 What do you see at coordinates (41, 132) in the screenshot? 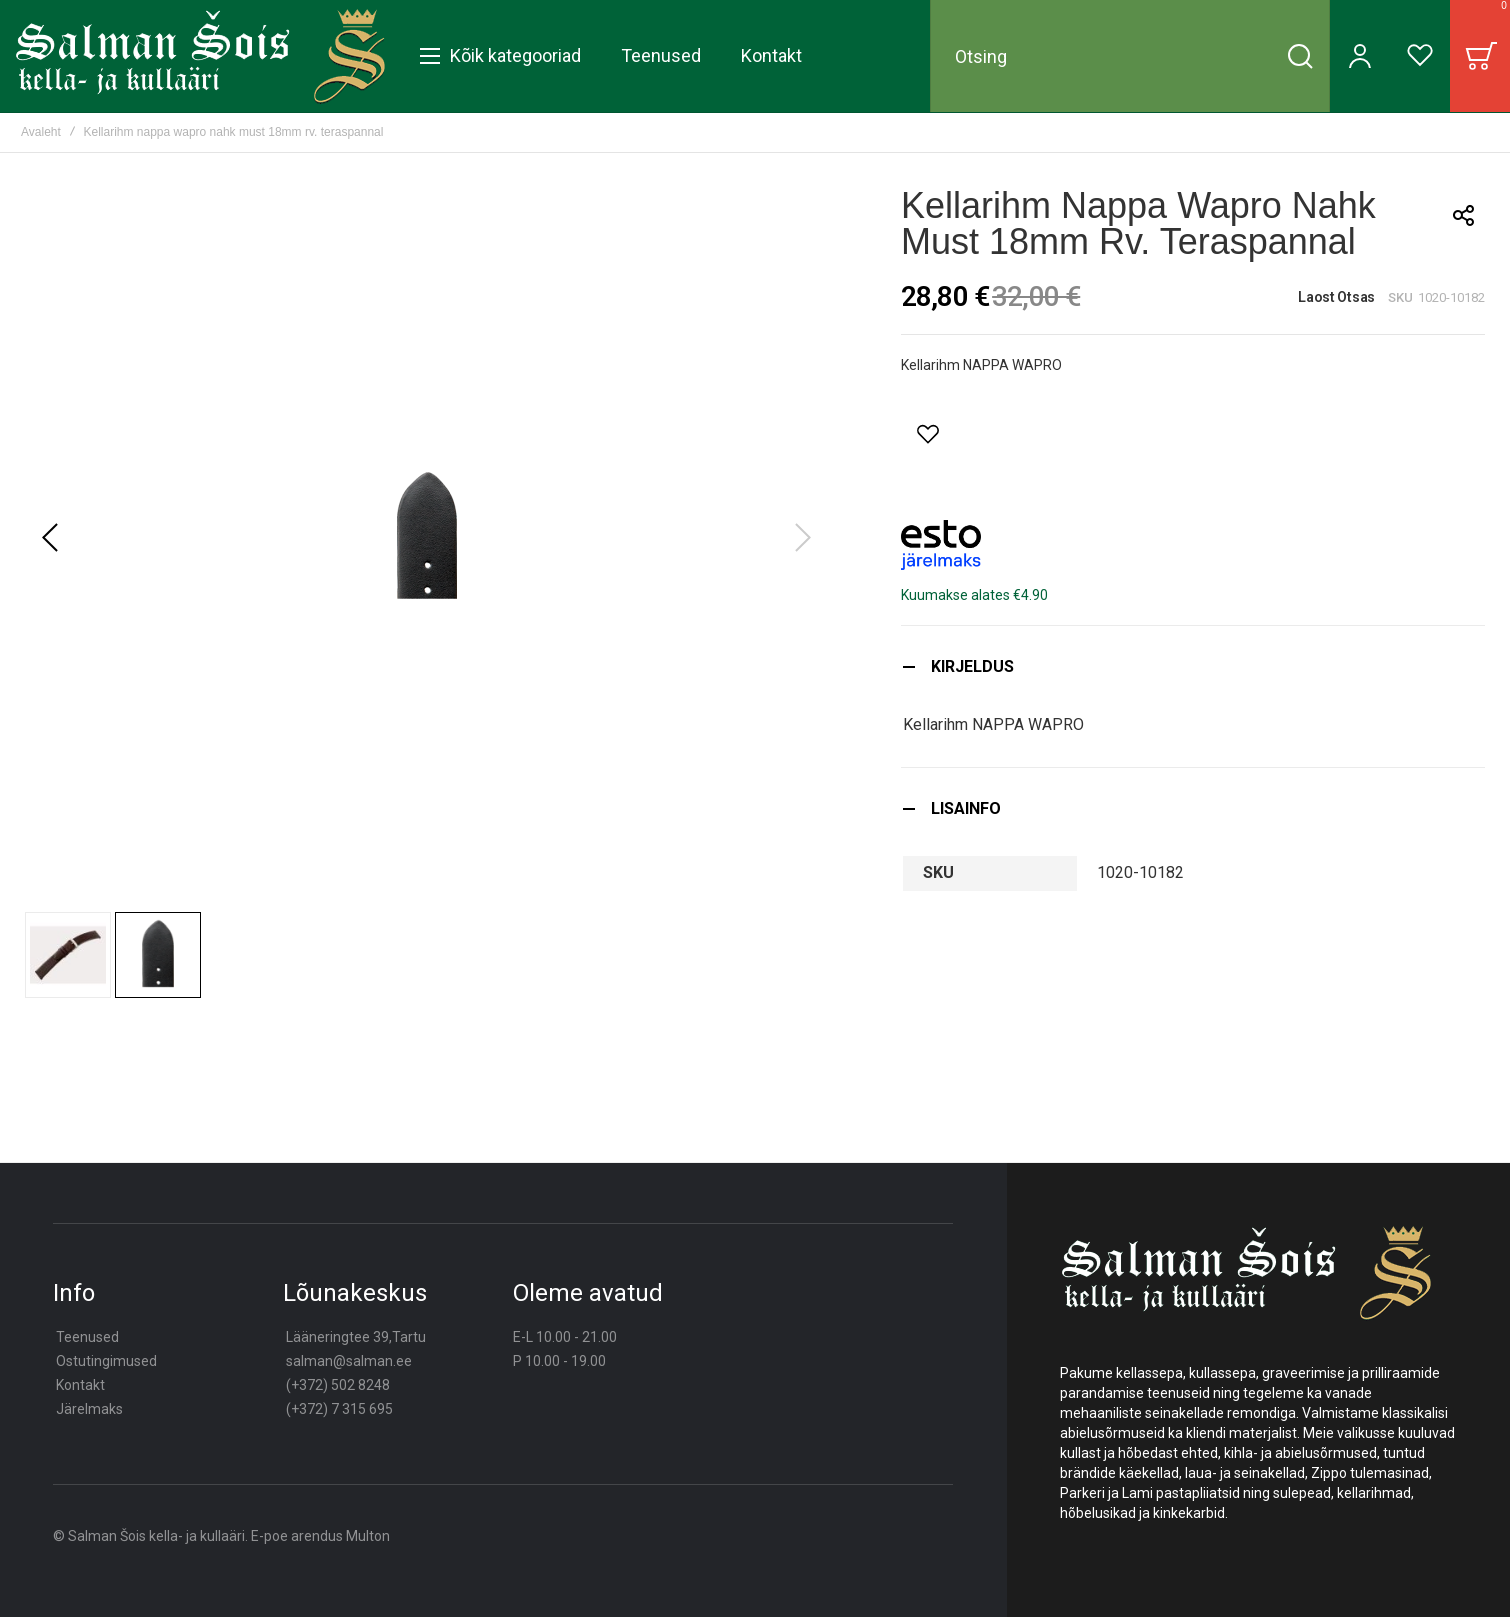
I see `Avaleht` at bounding box center [41, 132].